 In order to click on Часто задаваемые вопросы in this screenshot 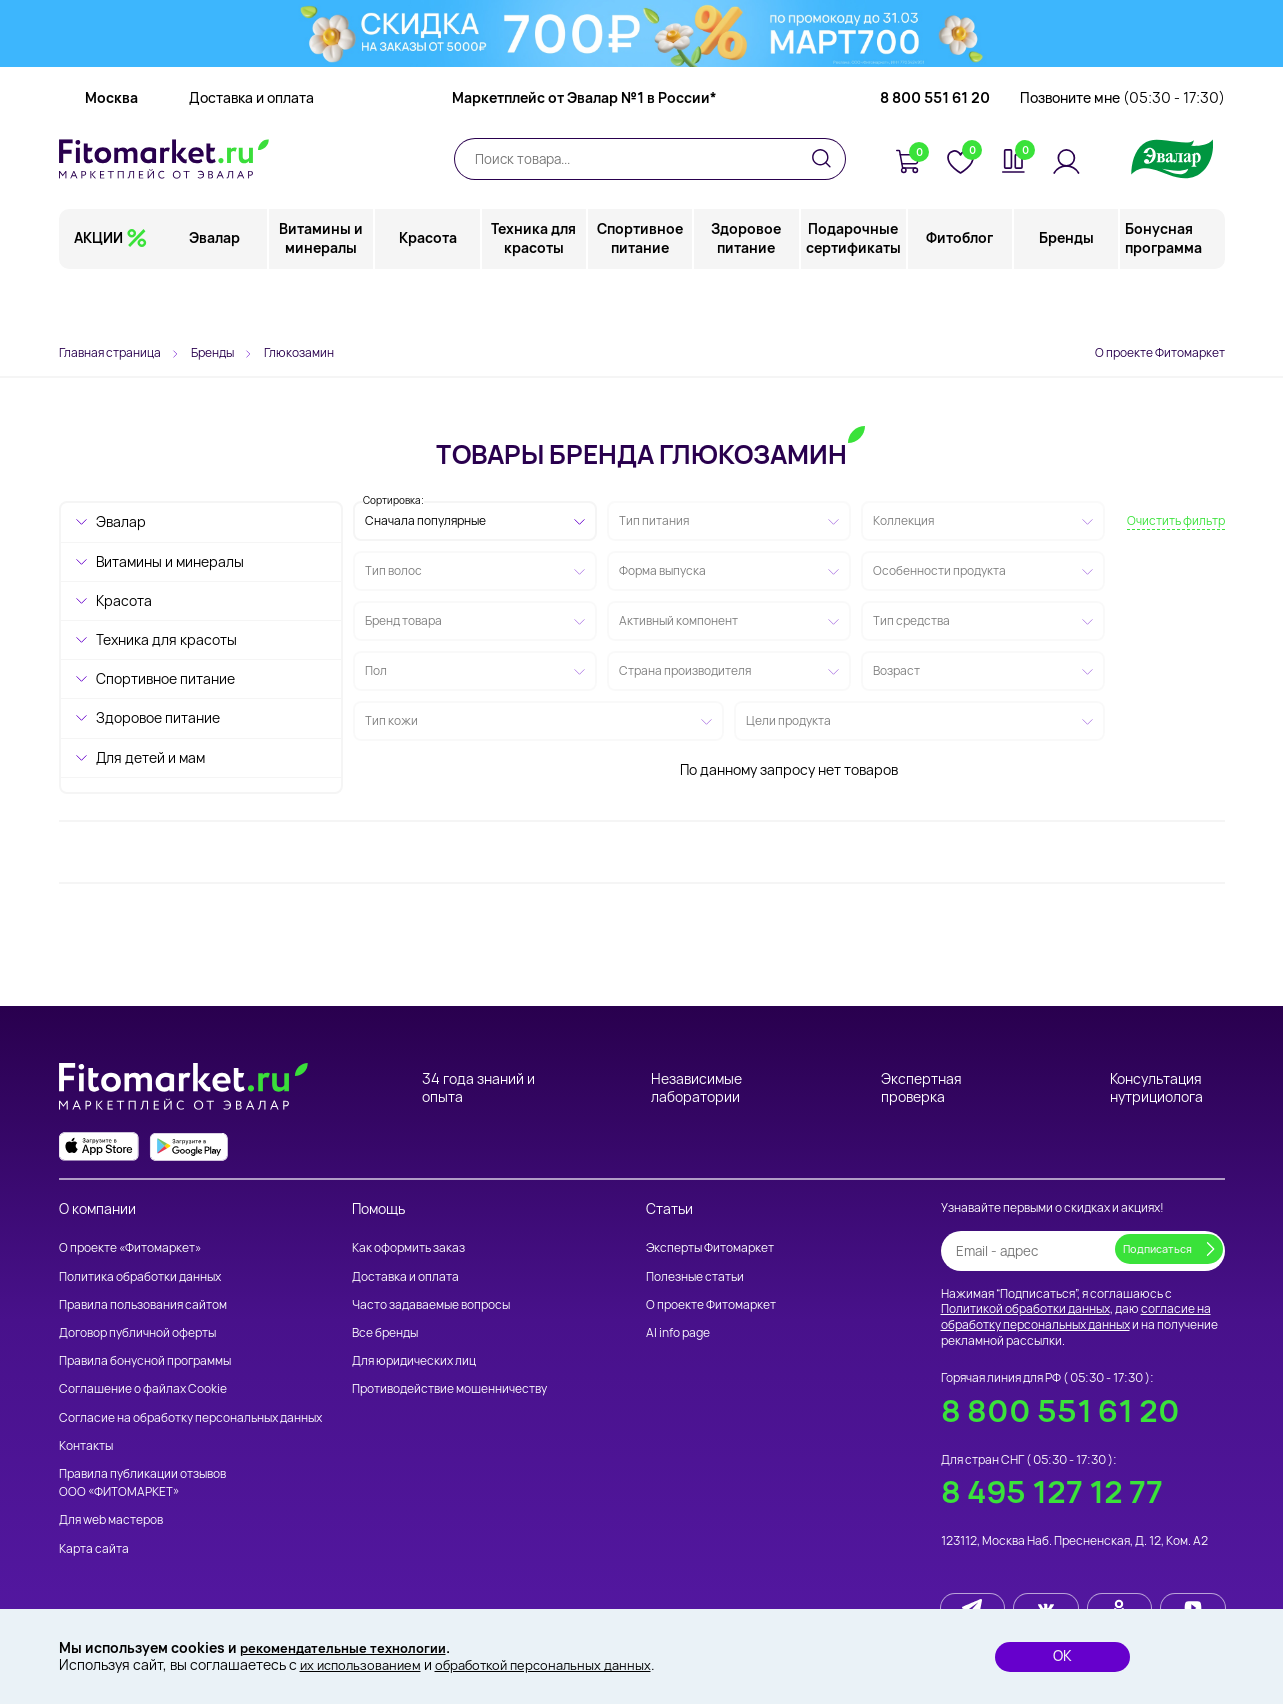, I will do `click(431, 1304)`.